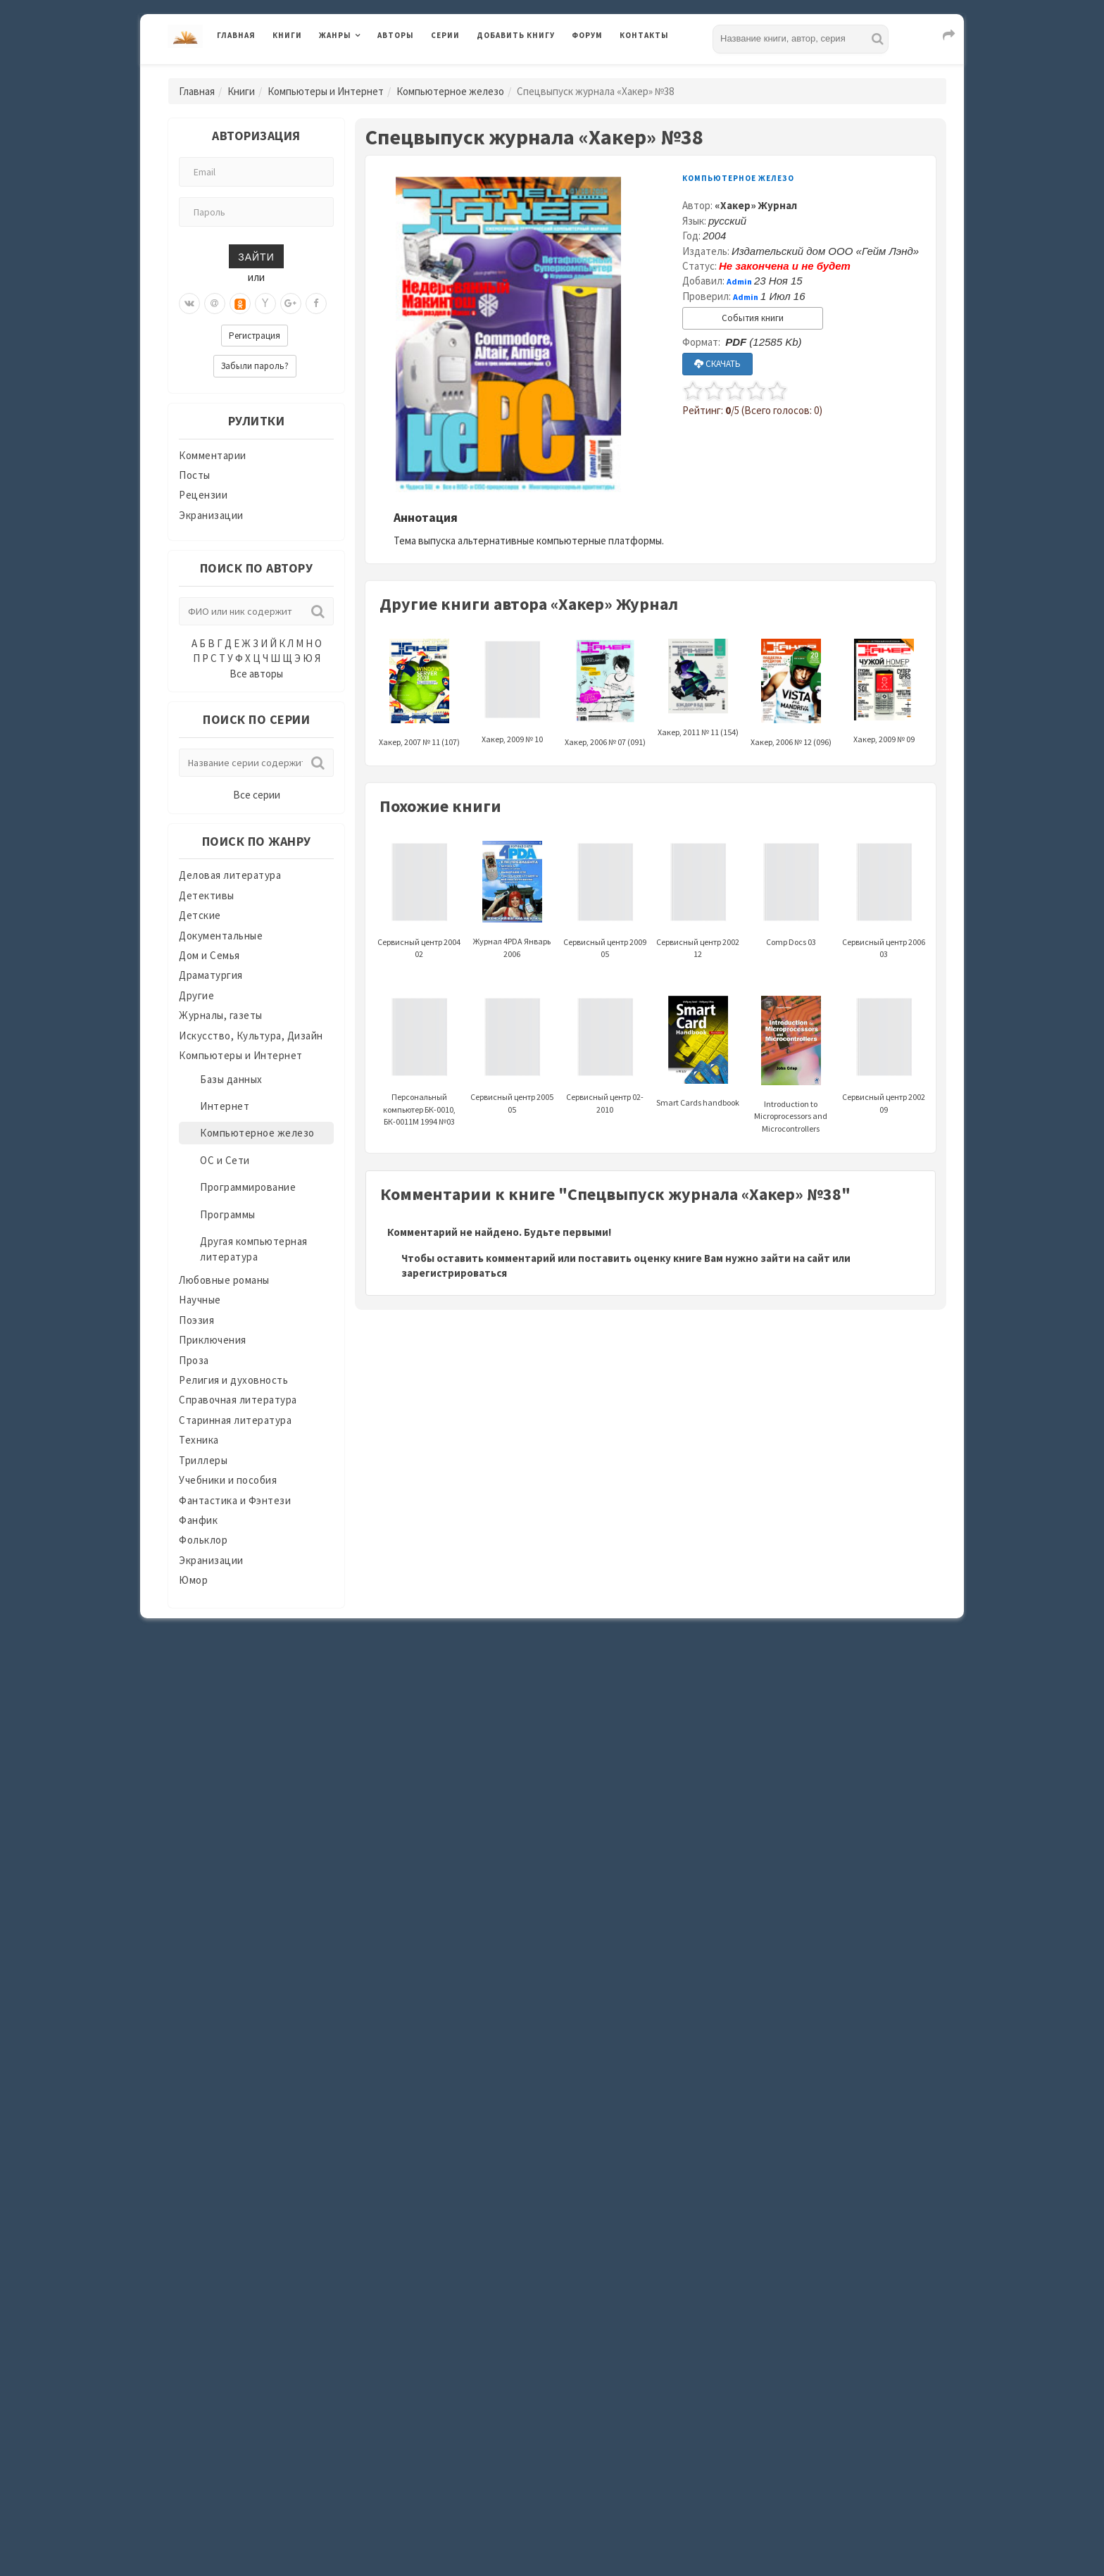  Describe the element at coordinates (203, 1539) in the screenshot. I see `Фольклор` at that location.